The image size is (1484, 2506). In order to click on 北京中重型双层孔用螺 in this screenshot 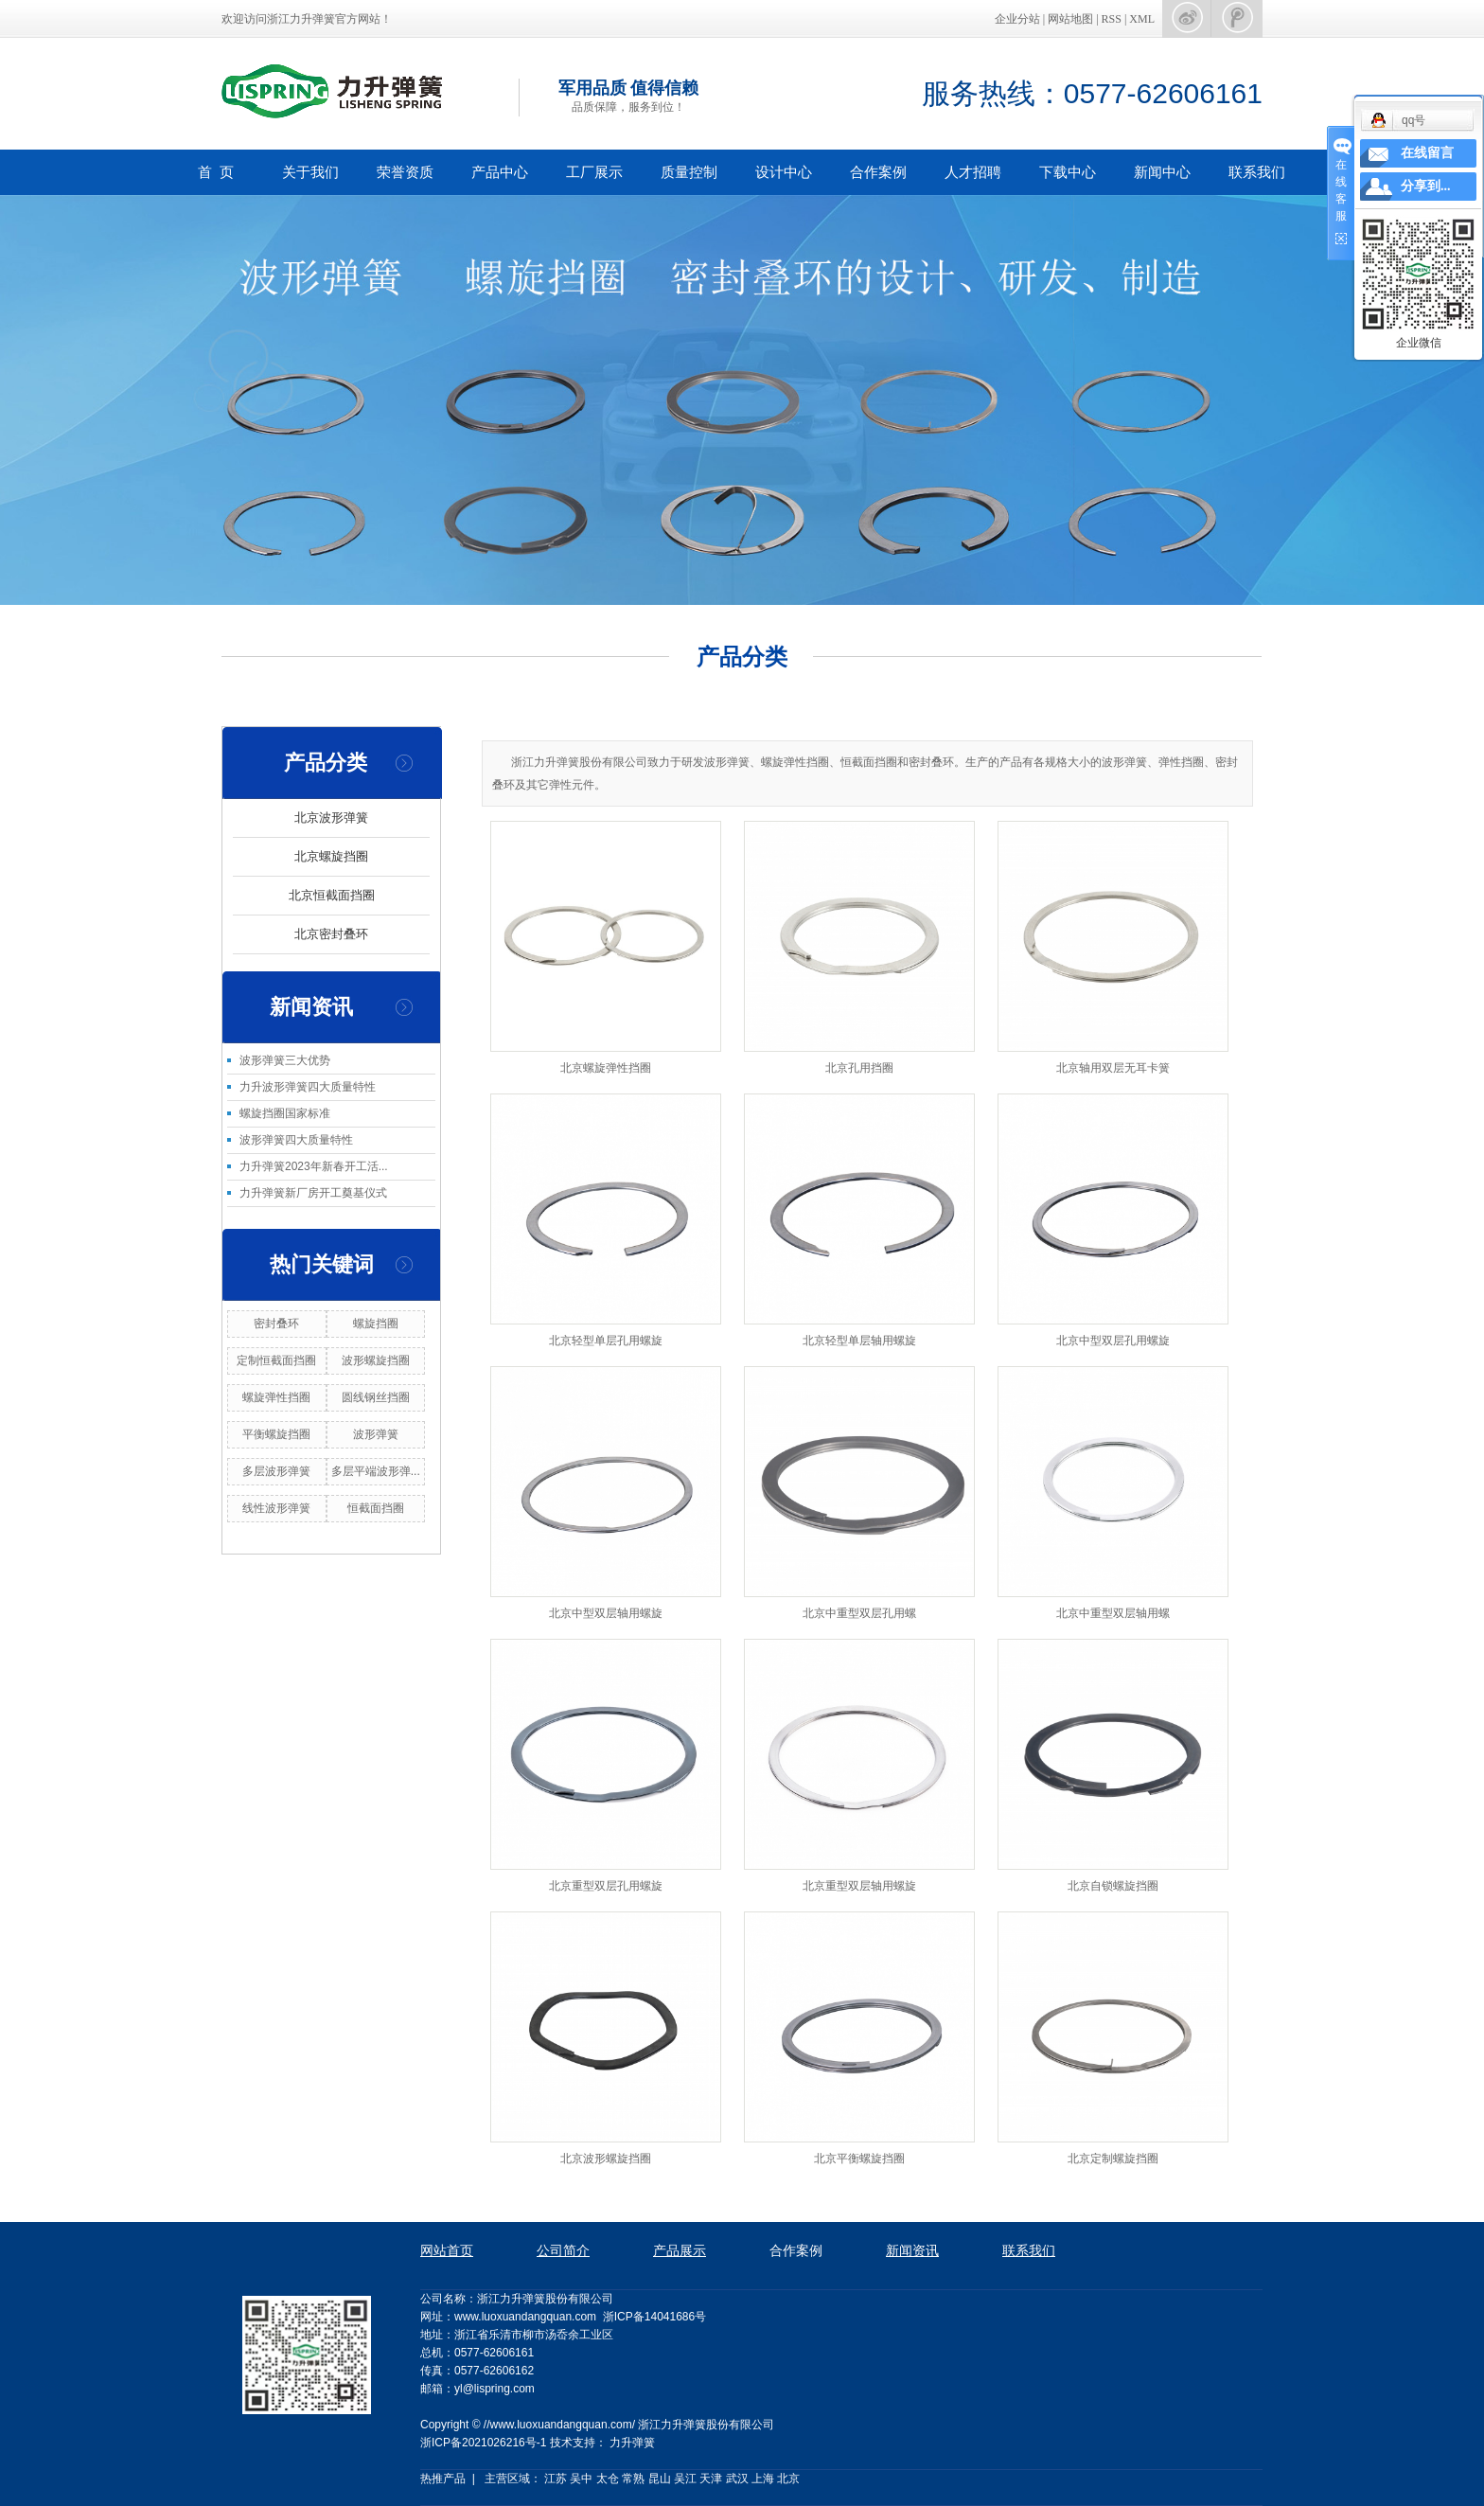, I will do `click(859, 1613)`.